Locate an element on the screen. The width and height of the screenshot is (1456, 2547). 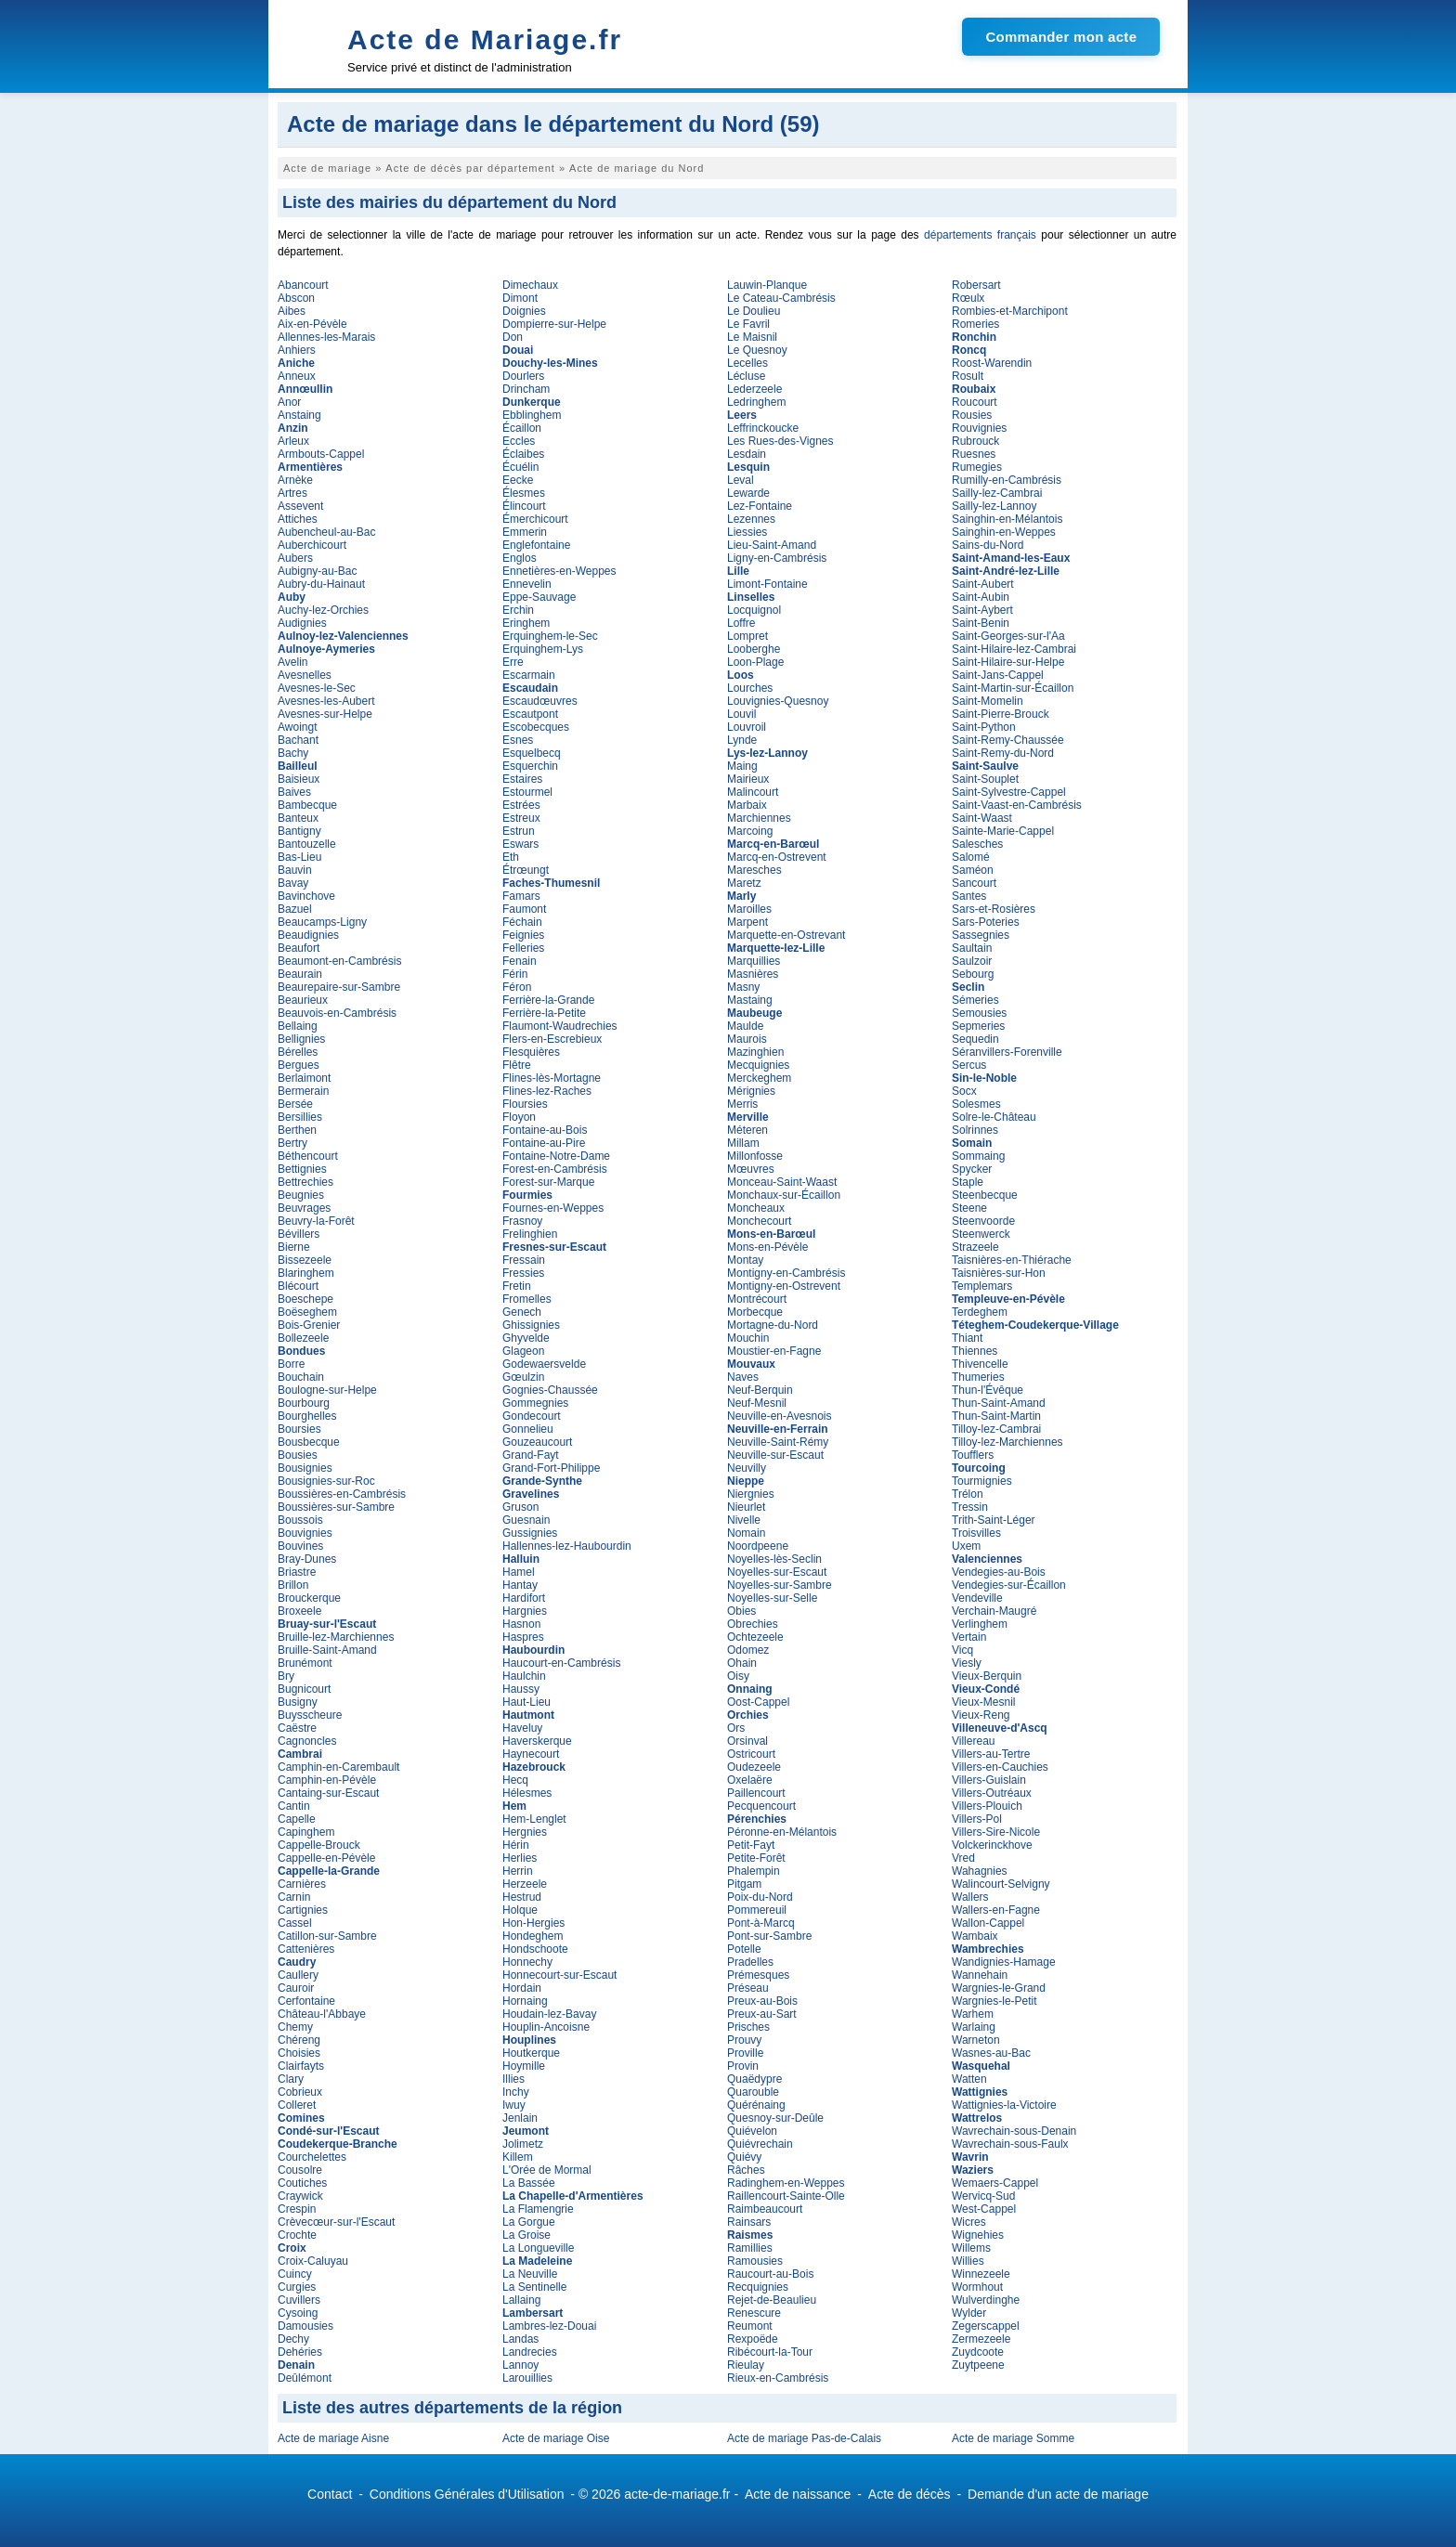
Masny is located at coordinates (743, 987).